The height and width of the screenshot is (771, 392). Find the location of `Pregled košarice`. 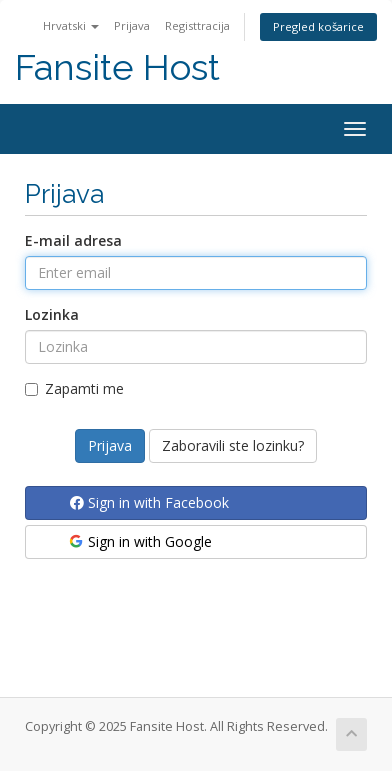

Pregled košarice is located at coordinates (318, 26).